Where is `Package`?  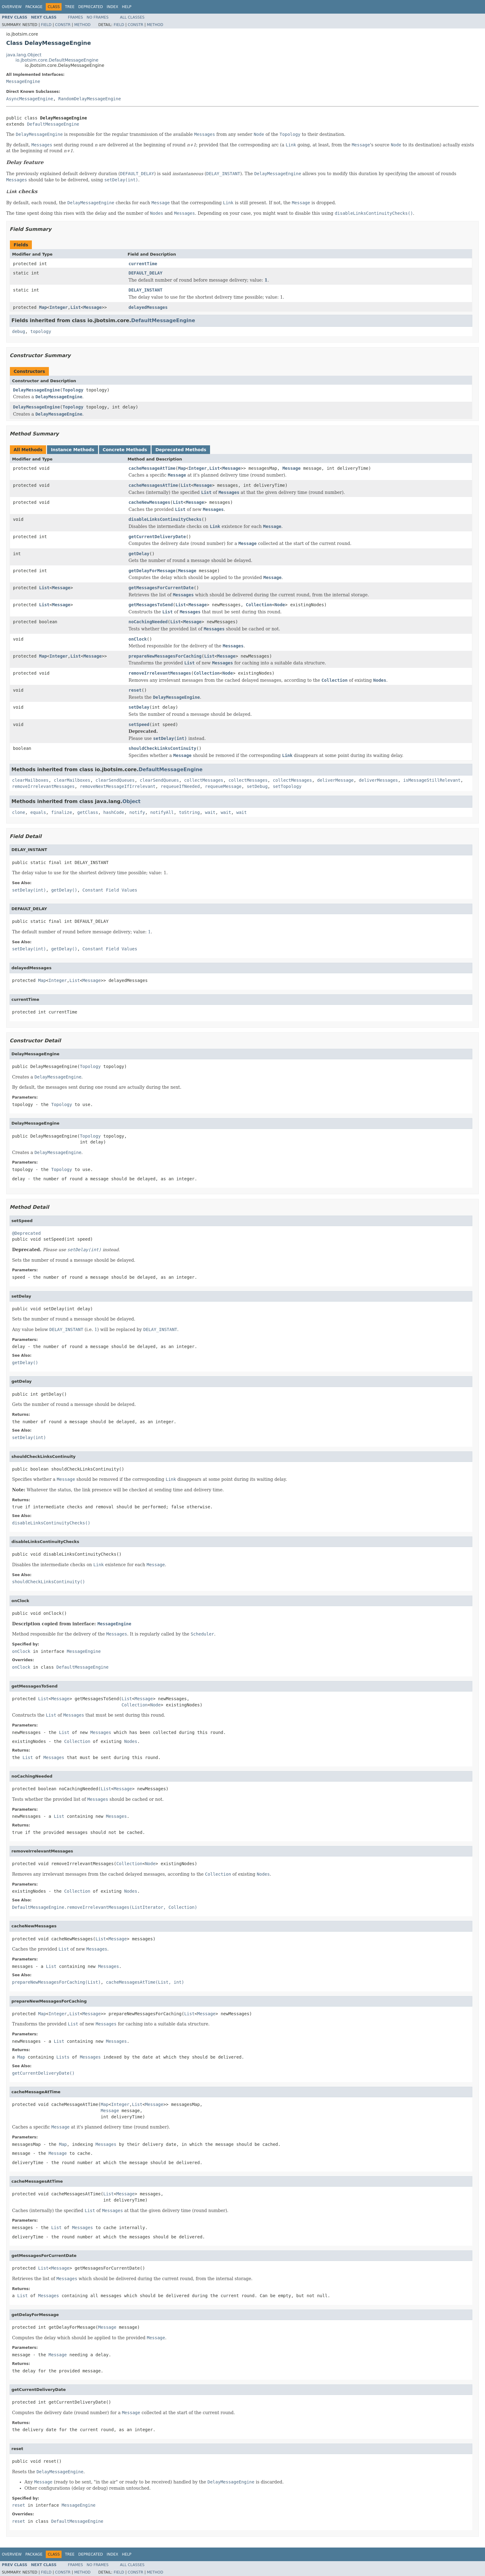 Package is located at coordinates (33, 7).